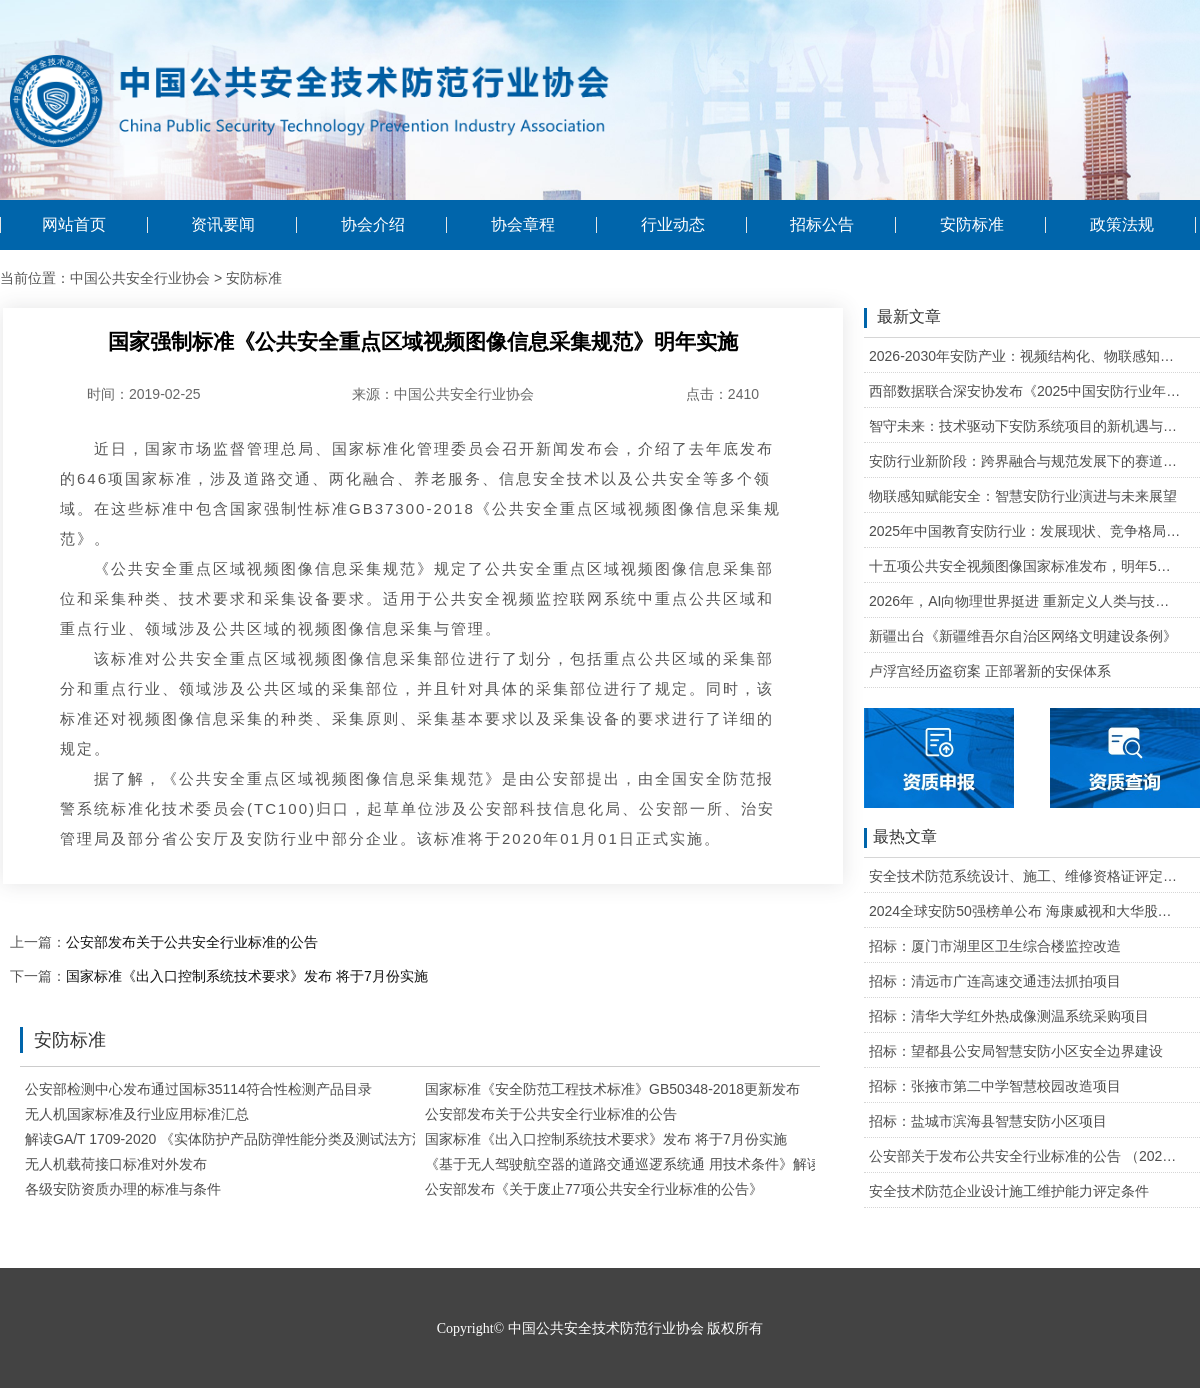 The width and height of the screenshot is (1200, 1389). Describe the element at coordinates (247, 976) in the screenshot. I see `国家标准《出入口控制系统技术要求》发布 将于7月份实施` at that location.